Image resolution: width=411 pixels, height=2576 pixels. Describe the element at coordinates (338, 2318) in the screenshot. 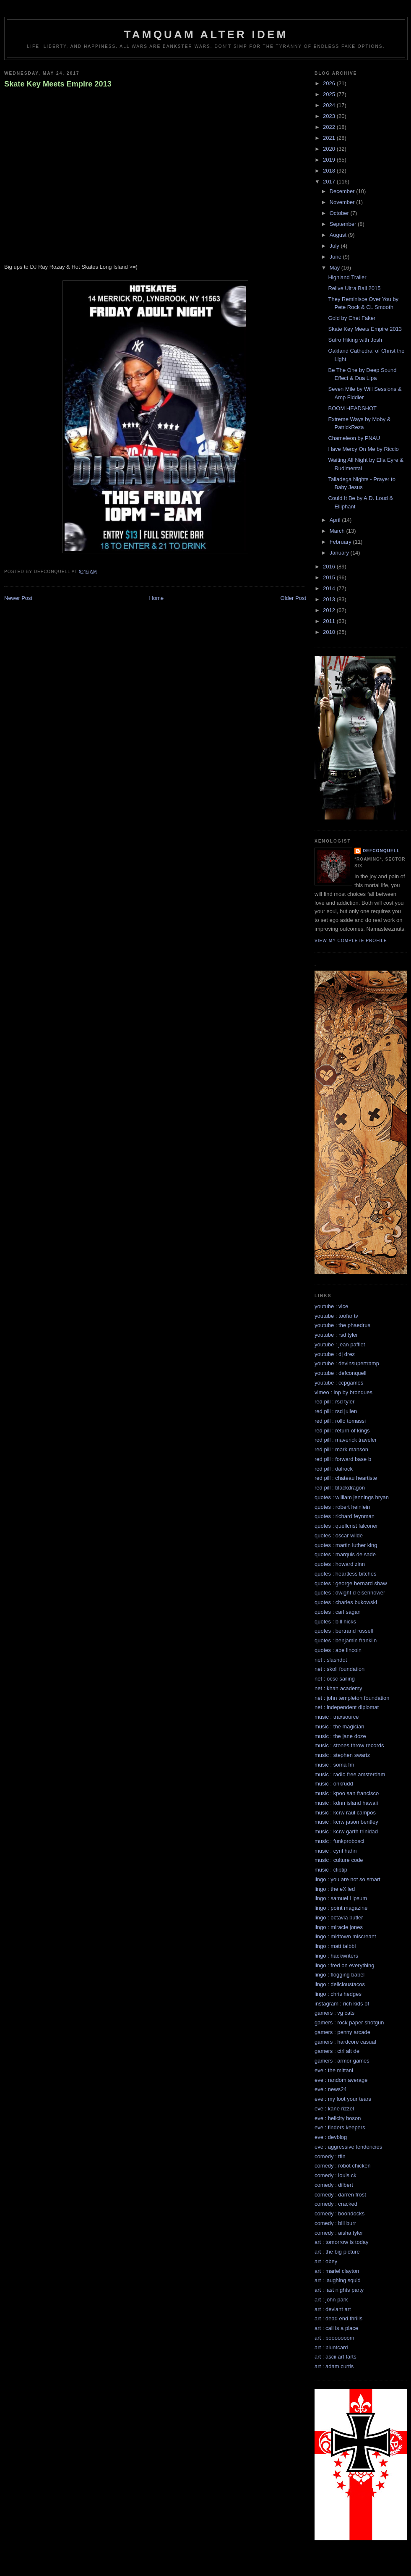

I see `art : dead end thrills` at that location.